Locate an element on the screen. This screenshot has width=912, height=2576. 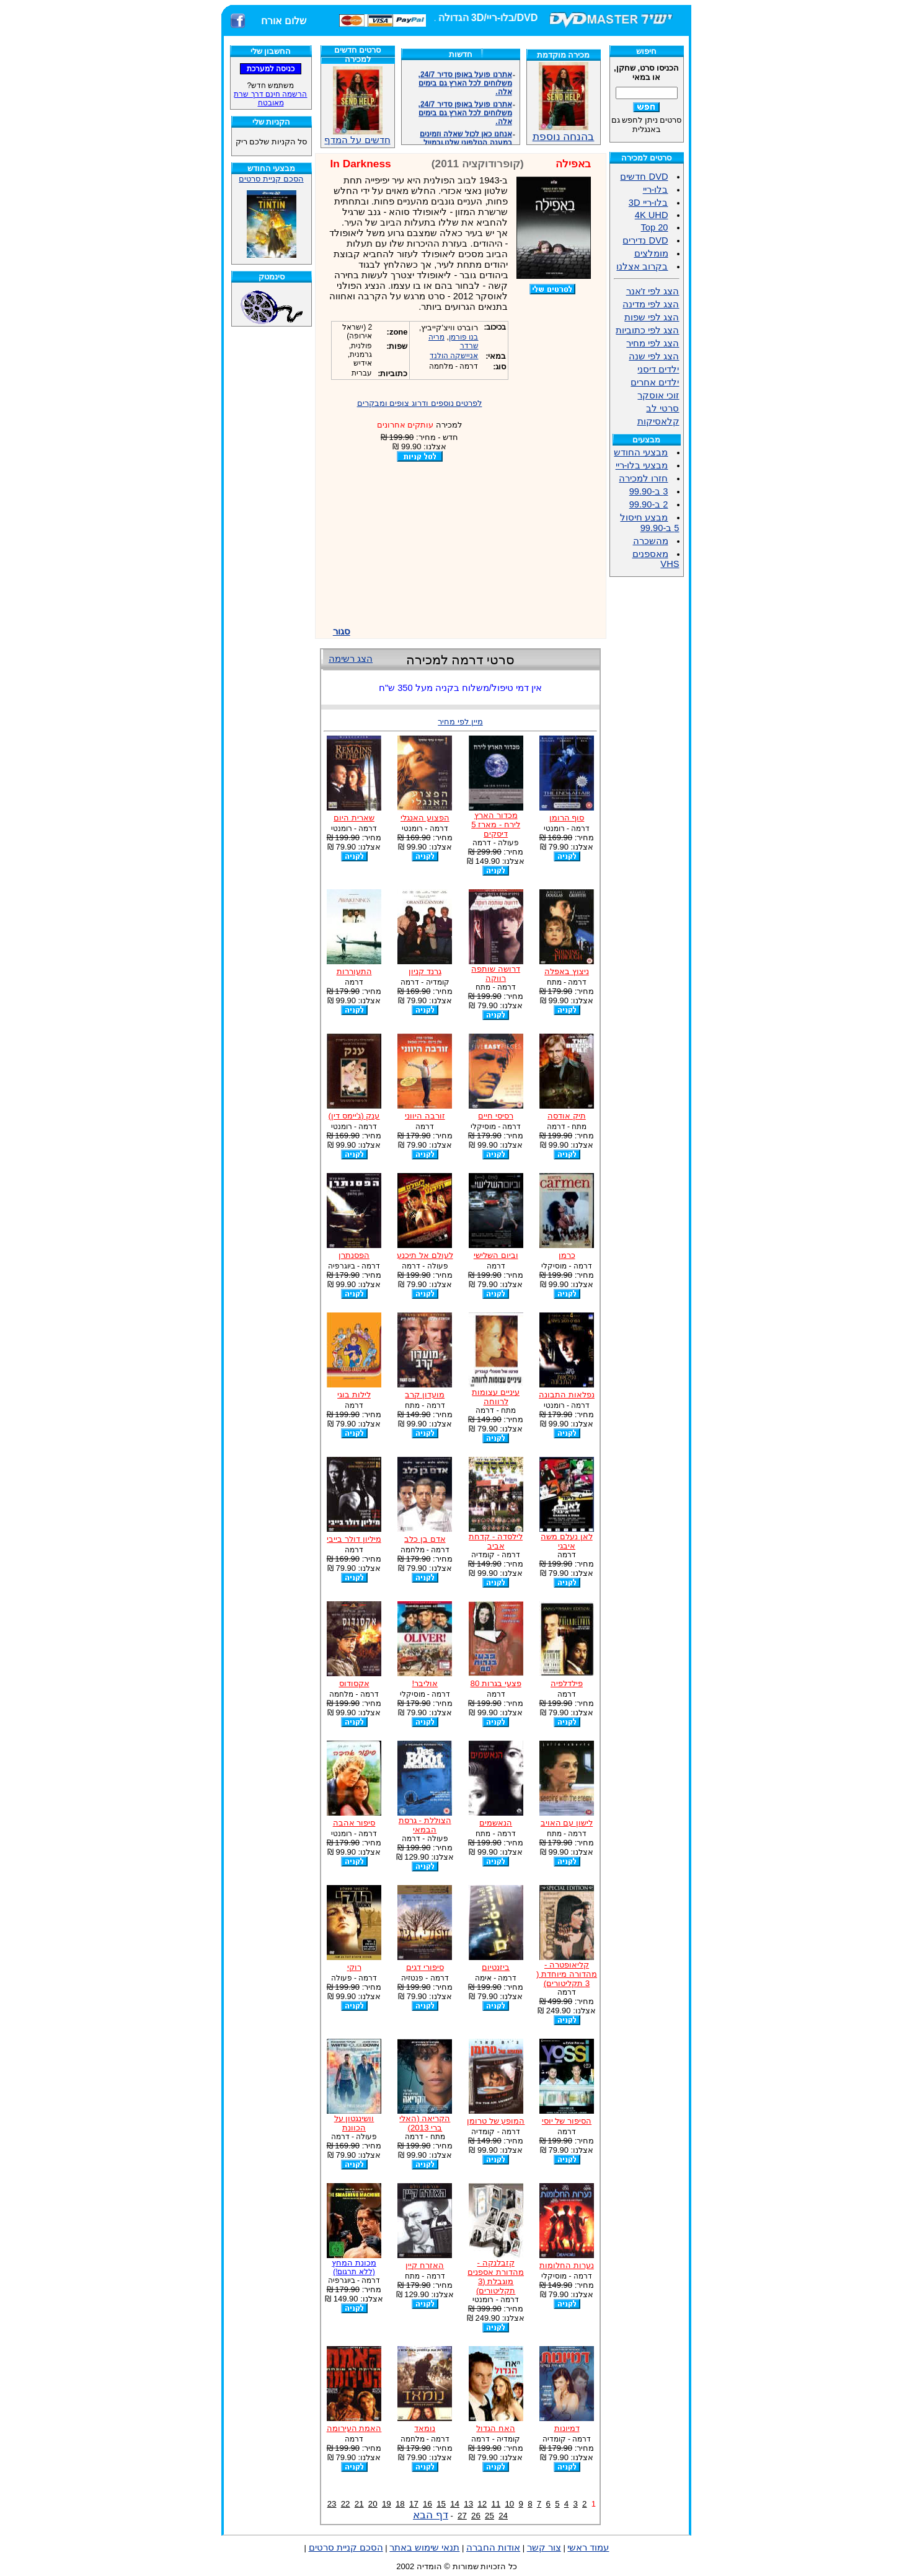
14 is located at coordinates (454, 2503).